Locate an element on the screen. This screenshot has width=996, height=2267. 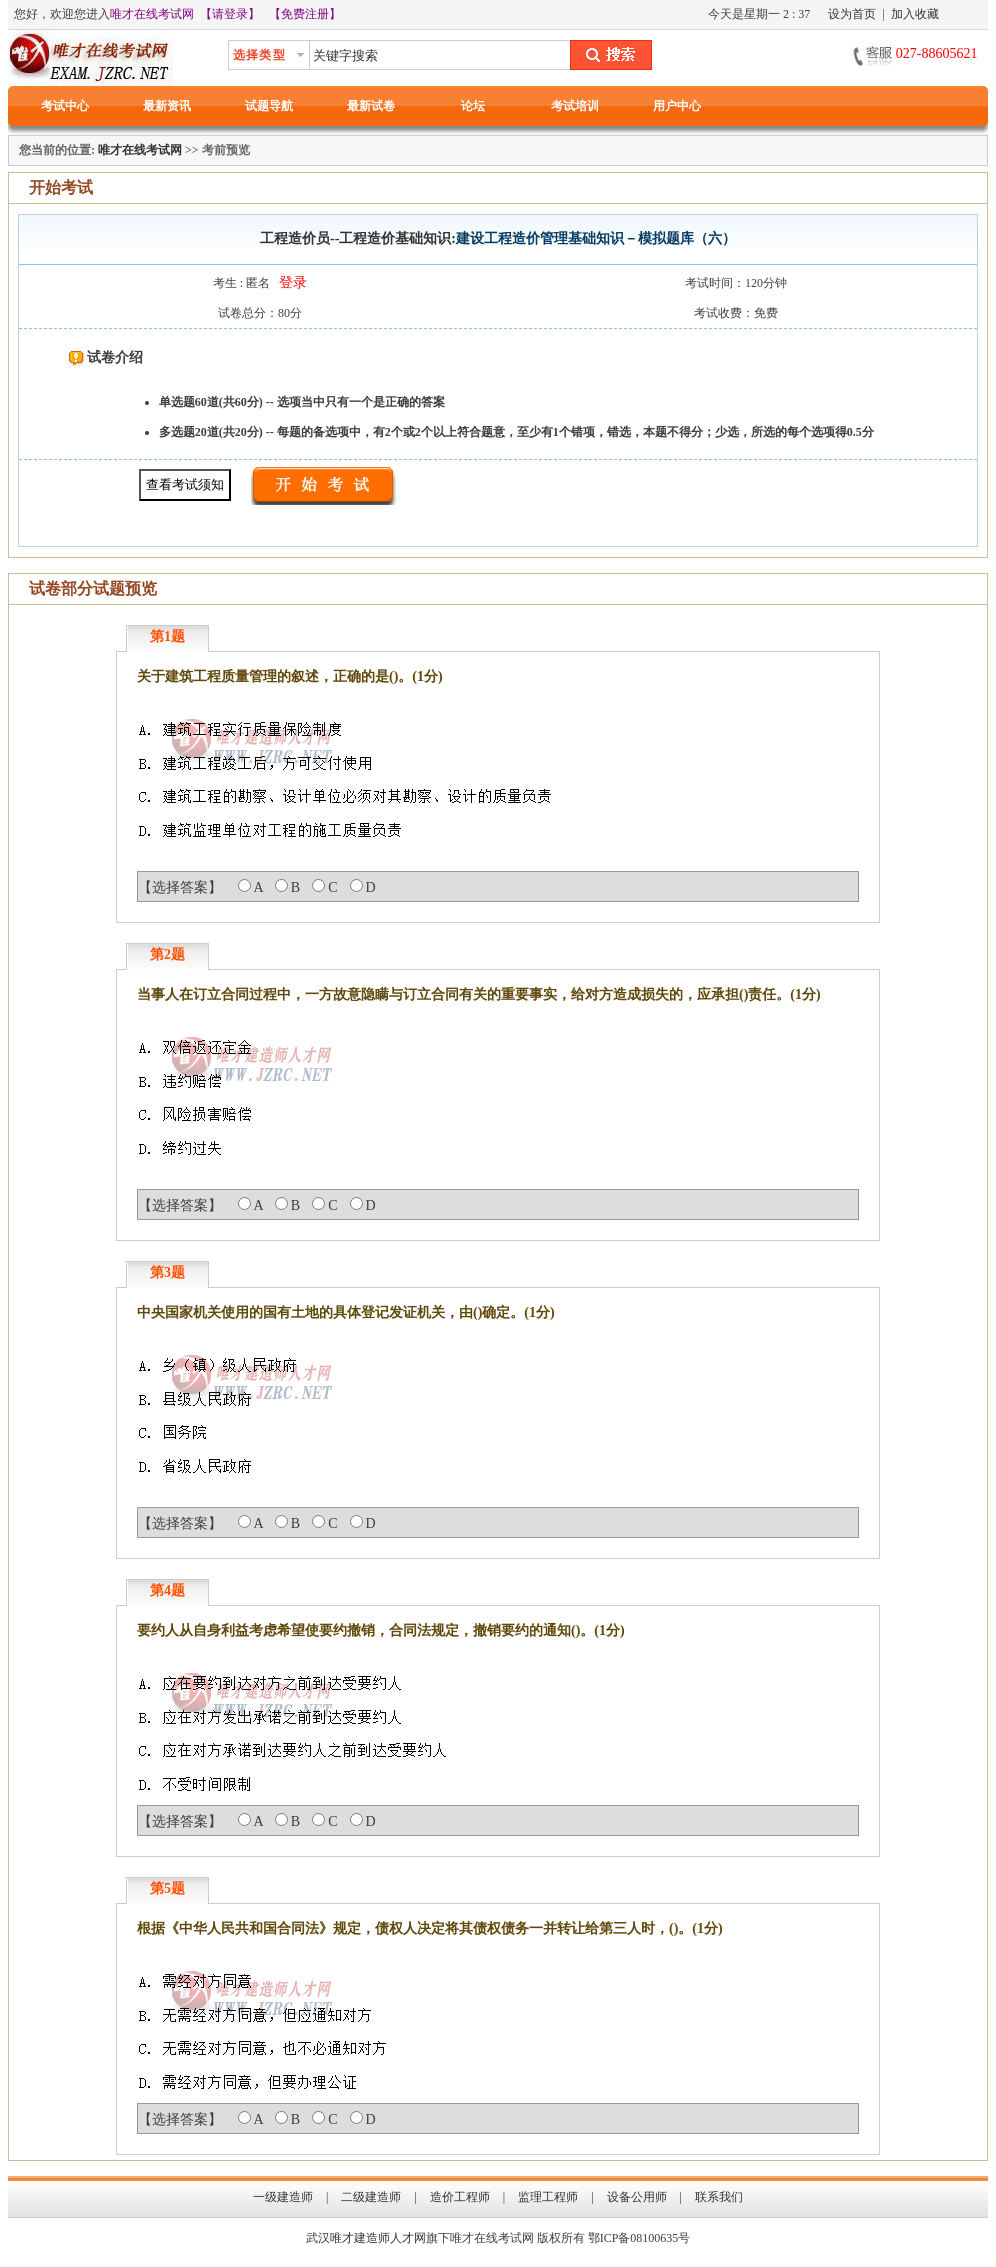
第3题 is located at coordinates (167, 1272).